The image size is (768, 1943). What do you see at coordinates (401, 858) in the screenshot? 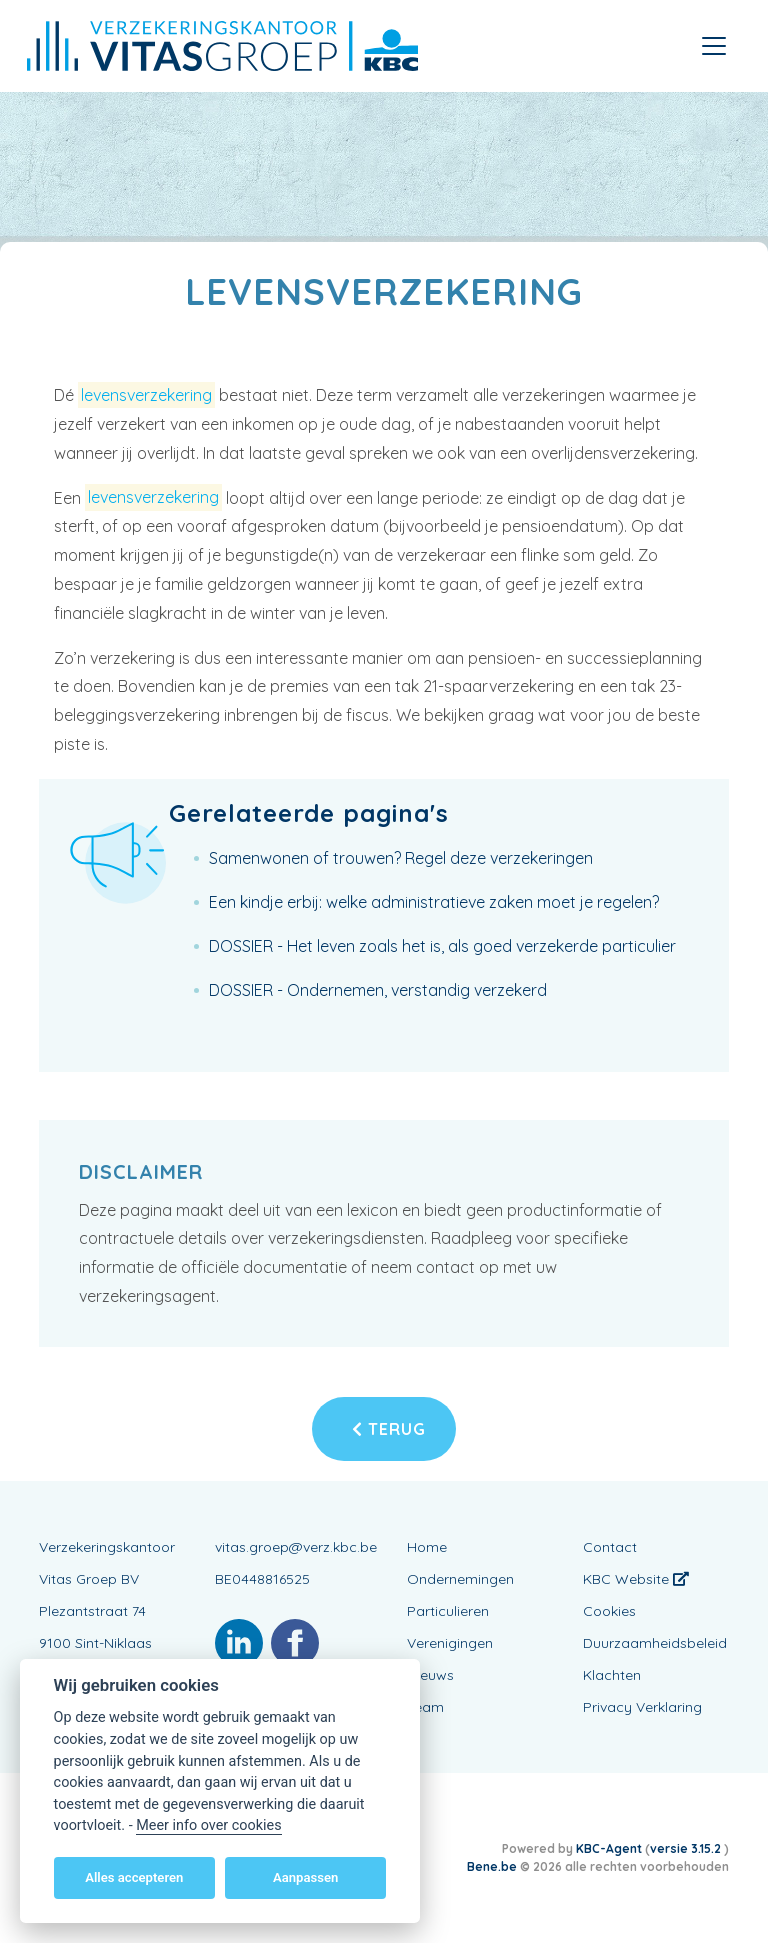
I see `Samenwonen of trouwen? Regel deze verzekeringen` at bounding box center [401, 858].